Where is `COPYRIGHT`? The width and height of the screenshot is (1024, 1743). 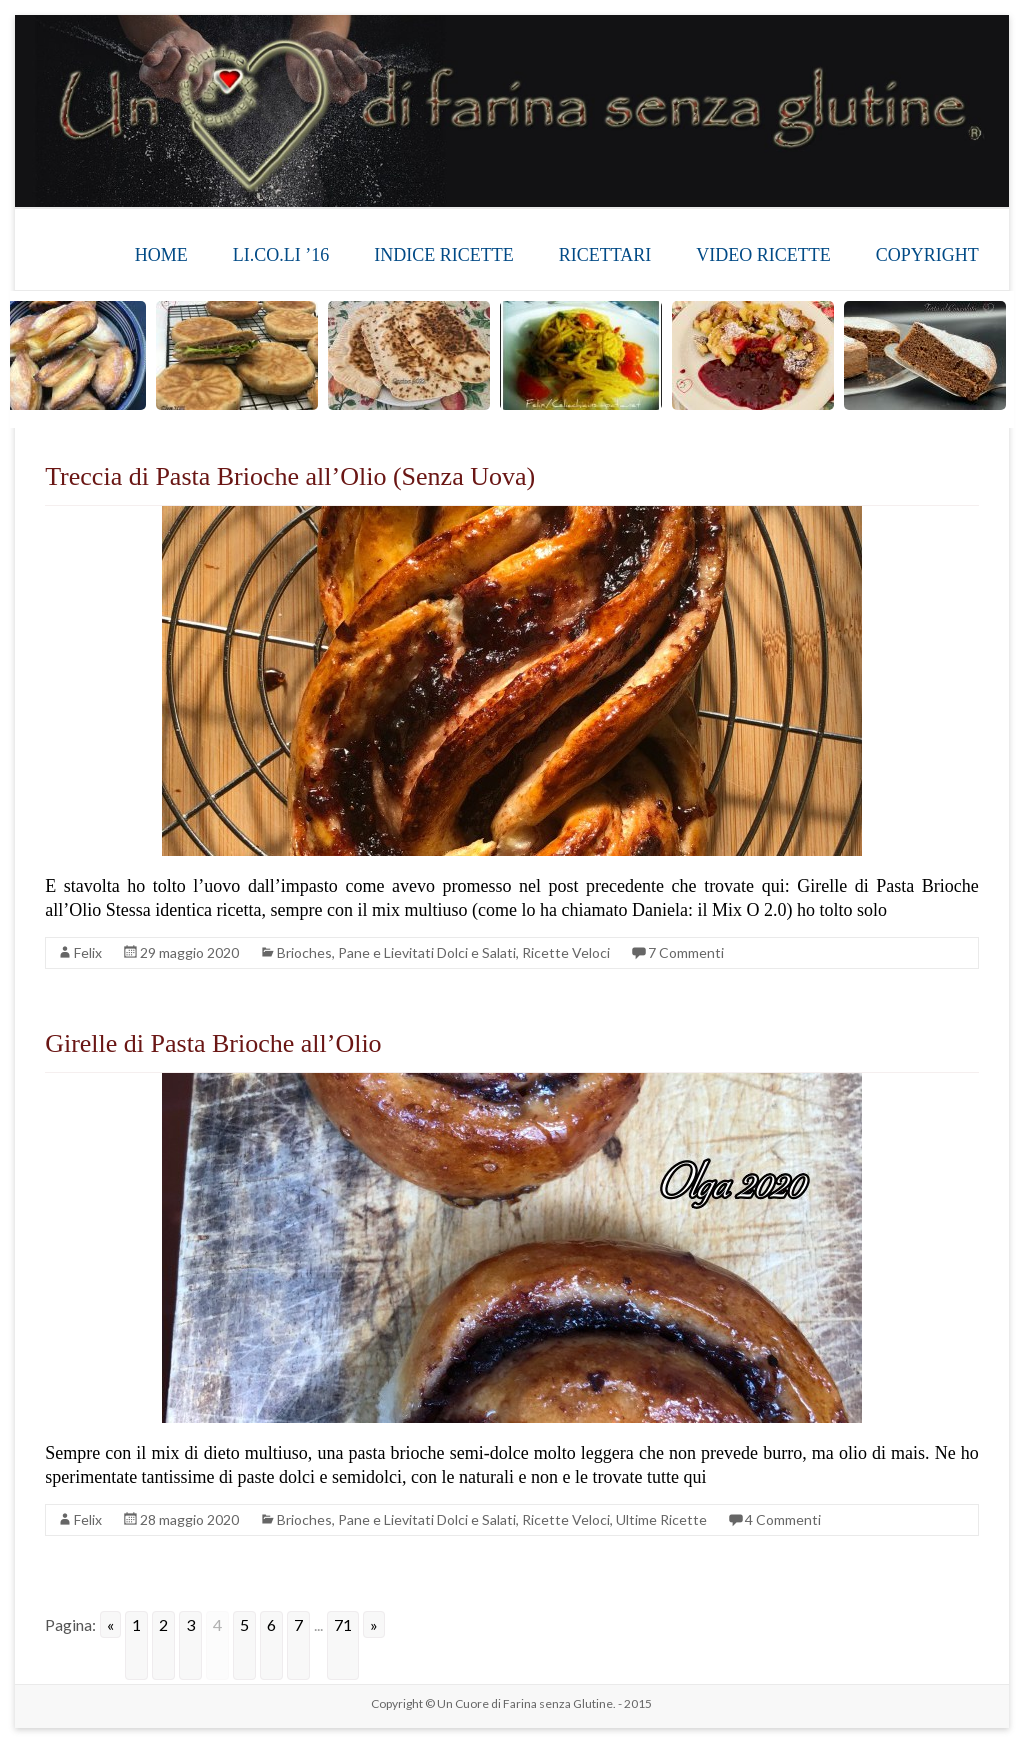 COPYRIGHT is located at coordinates (927, 255).